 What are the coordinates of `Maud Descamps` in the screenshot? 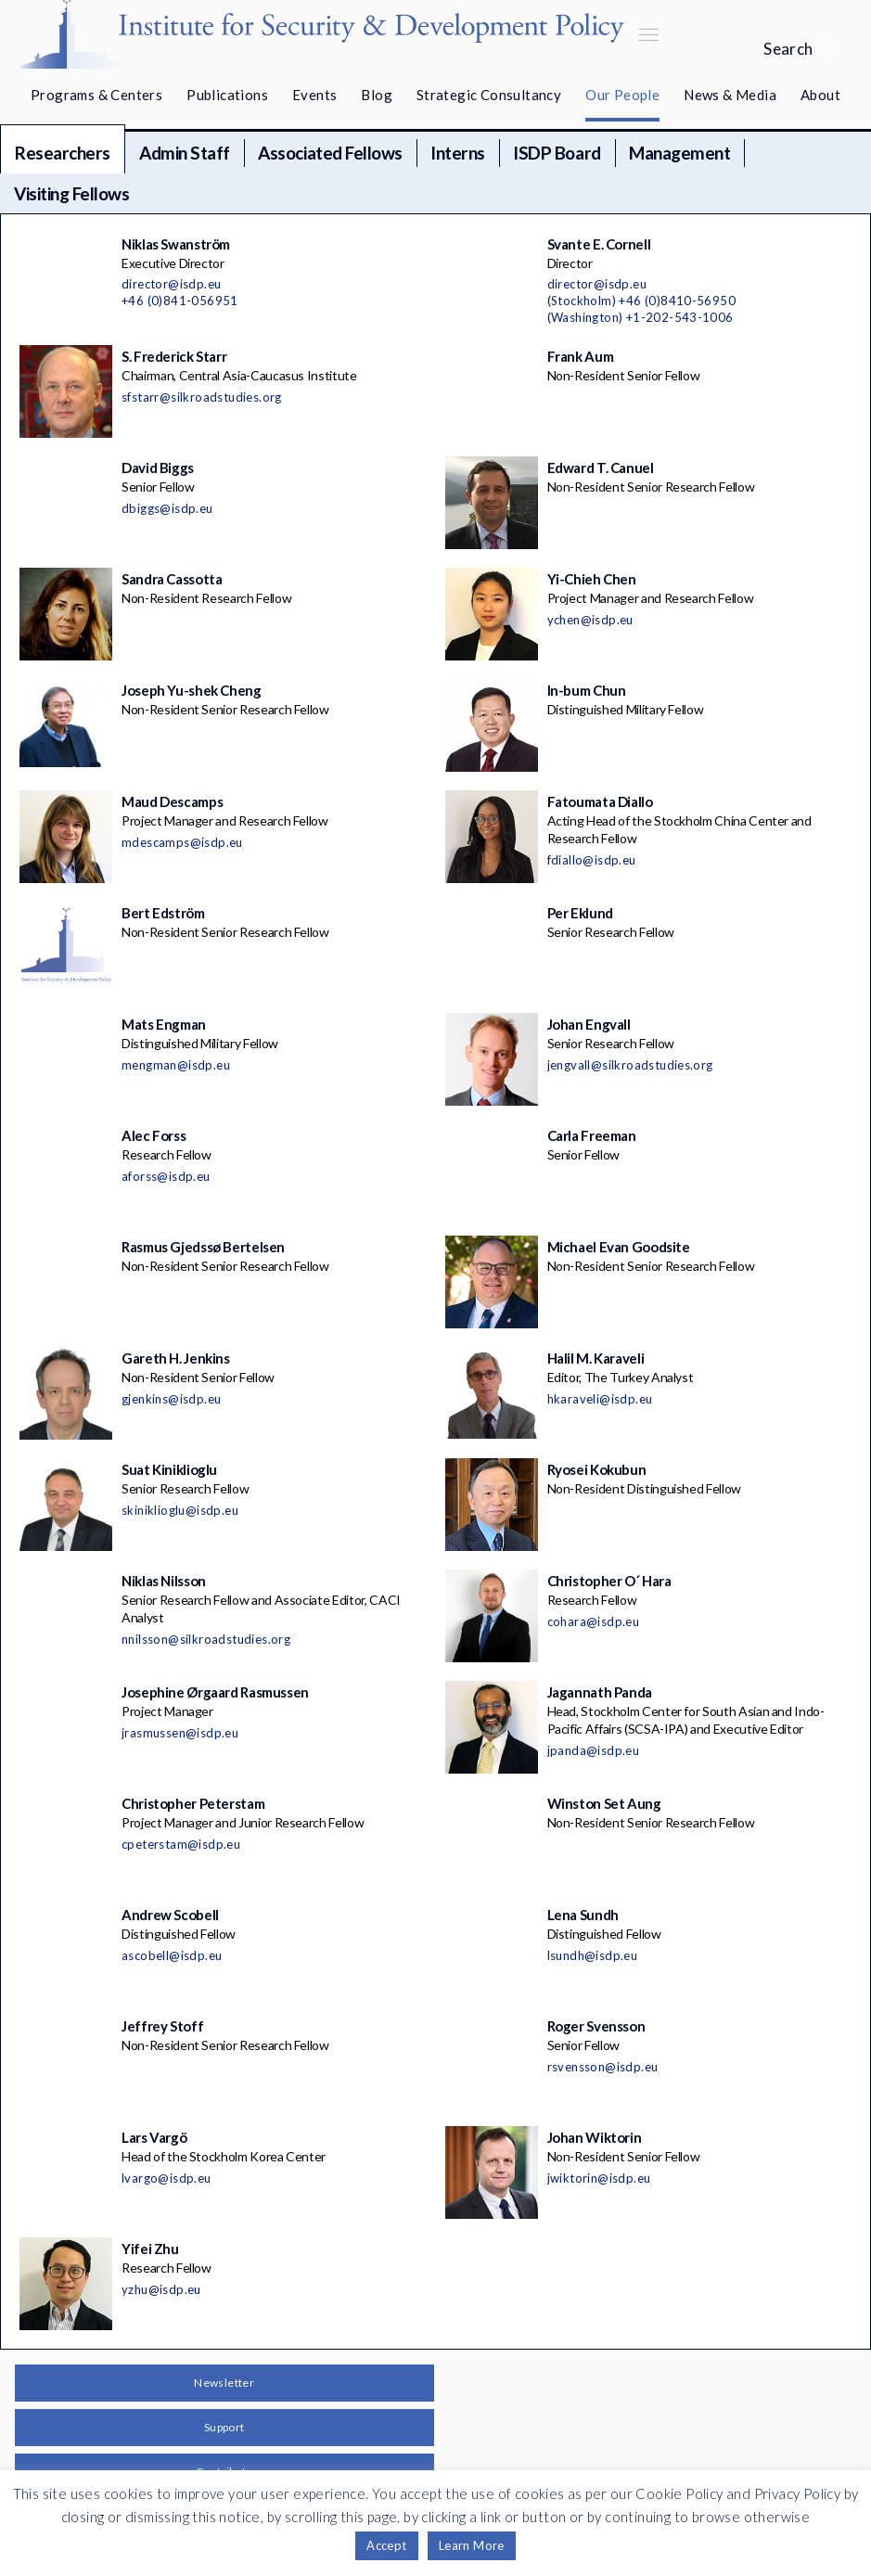 It's located at (172, 801).